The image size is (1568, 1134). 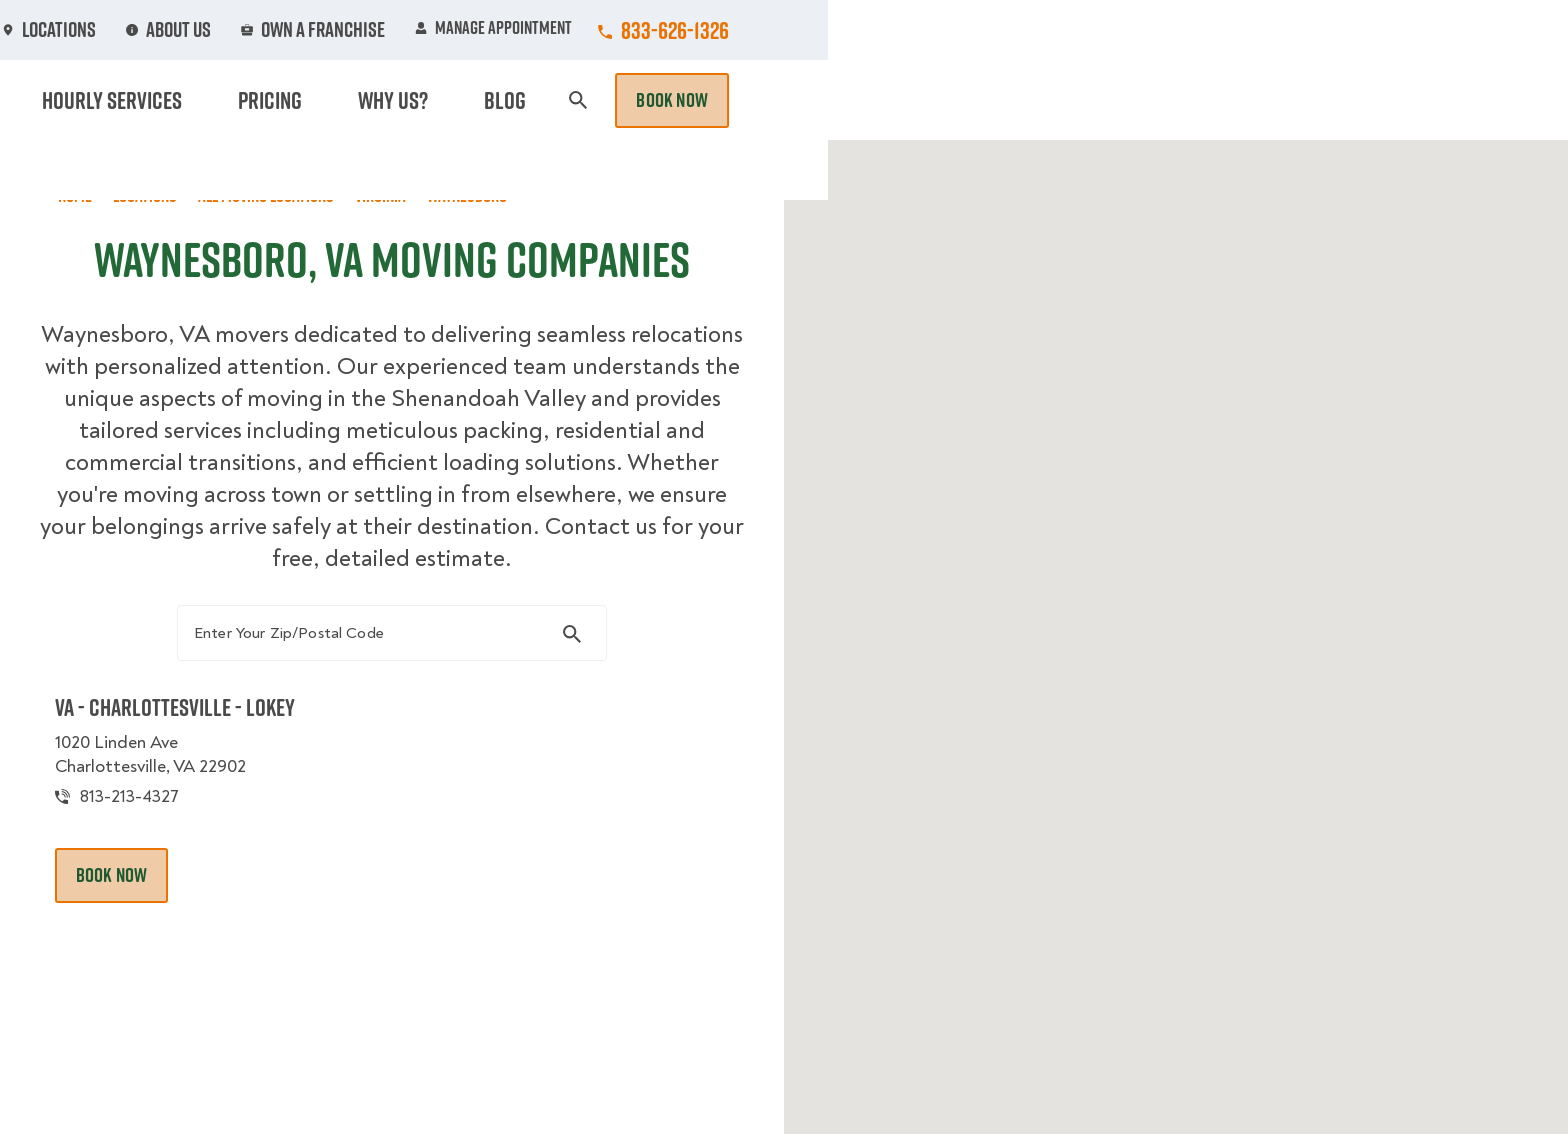 What do you see at coordinates (1085, 100) in the screenshot?
I see `Pricing` at bounding box center [1085, 100].